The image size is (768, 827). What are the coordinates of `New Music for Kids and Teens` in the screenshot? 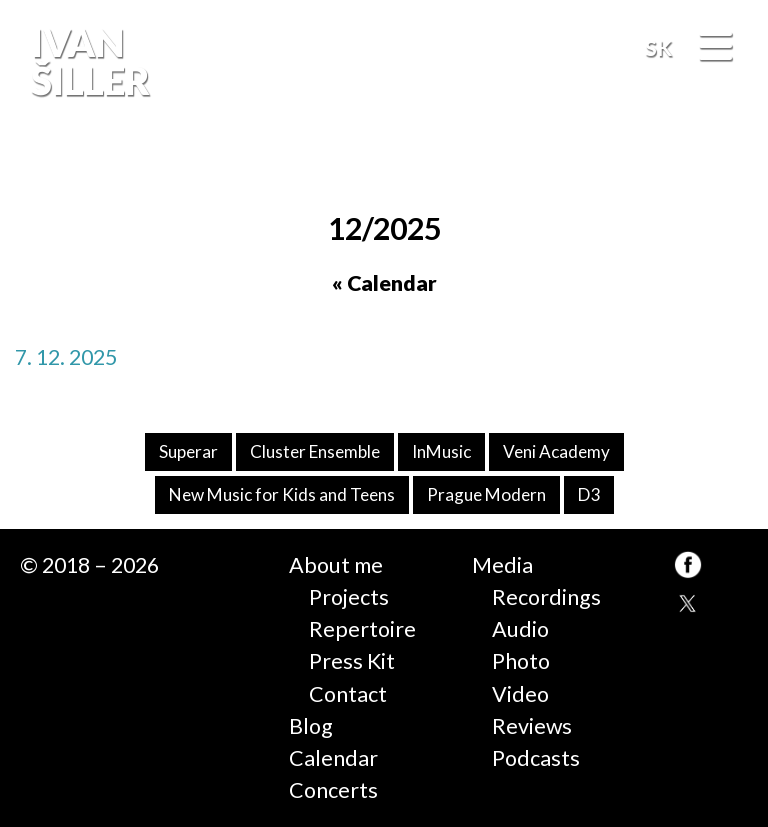 It's located at (282, 494).